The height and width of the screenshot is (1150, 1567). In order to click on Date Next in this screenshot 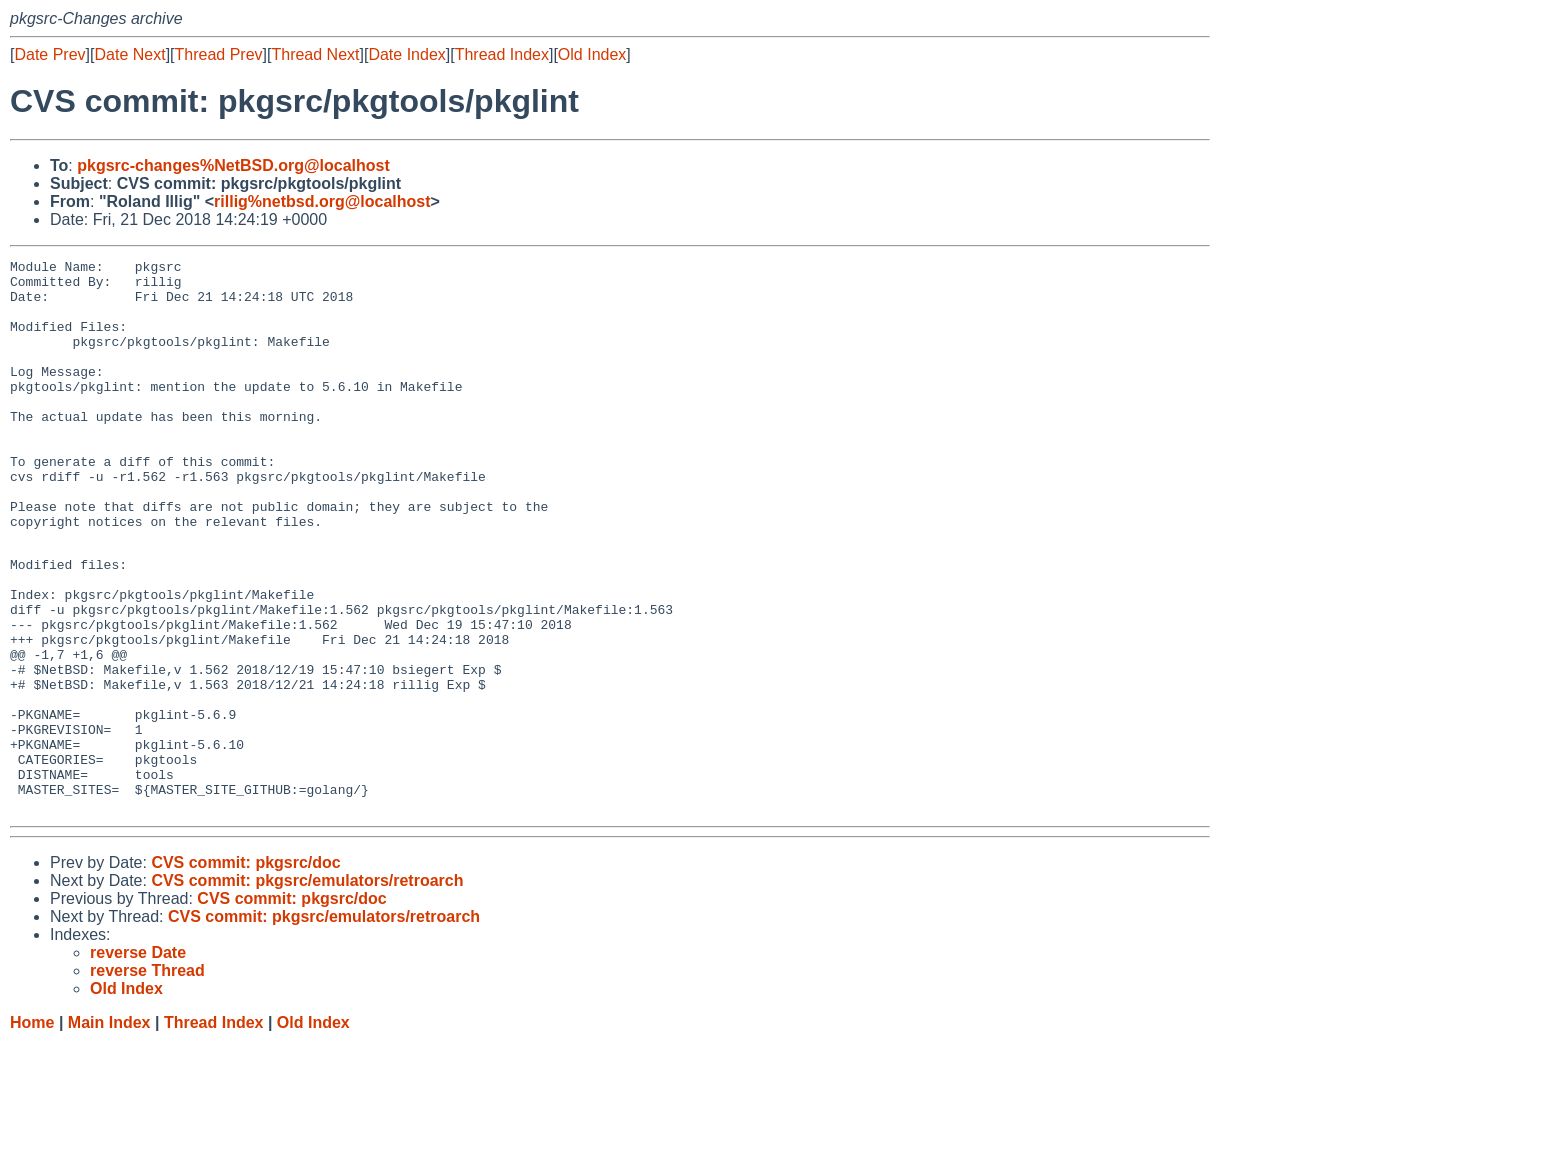, I will do `click(129, 54)`.